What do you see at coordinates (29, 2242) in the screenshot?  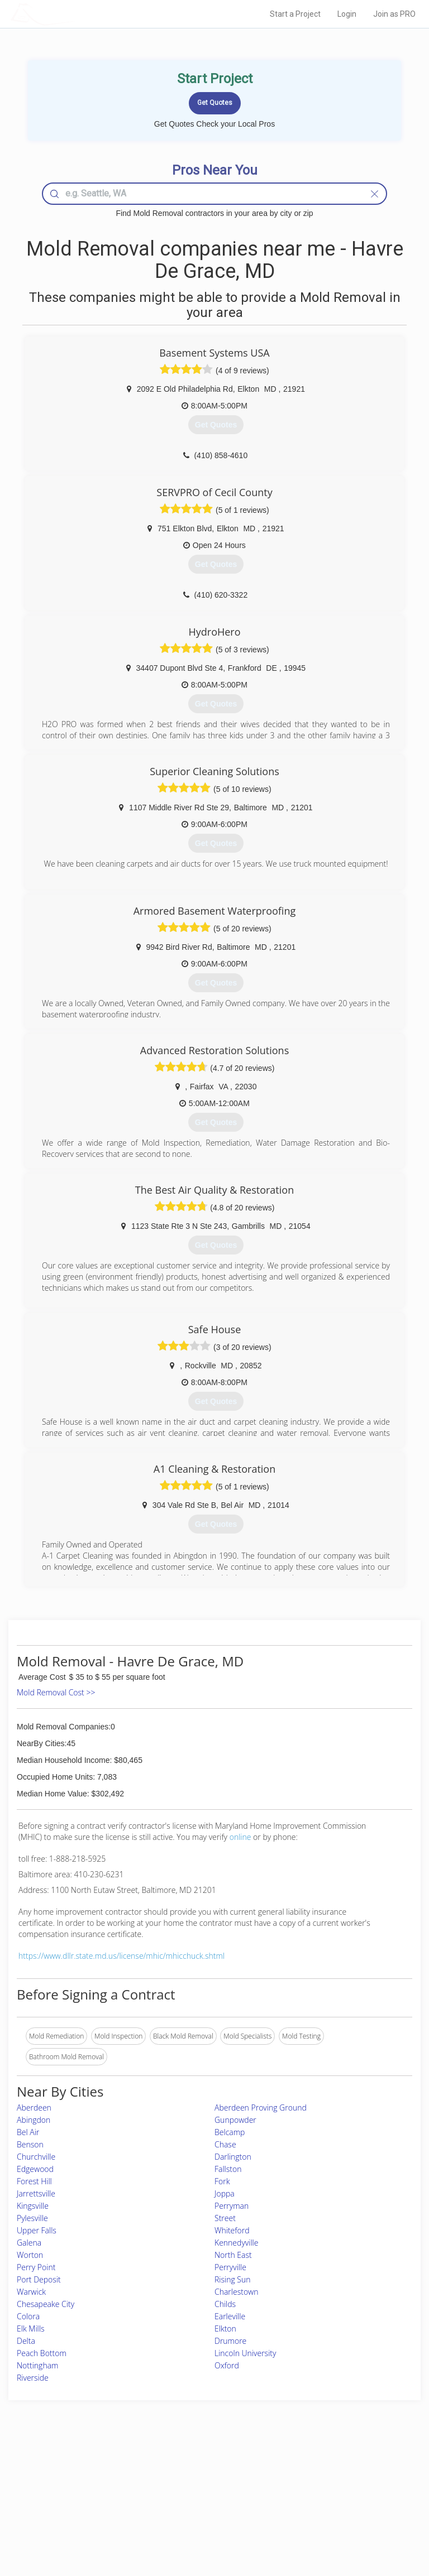 I see `Galena` at bounding box center [29, 2242].